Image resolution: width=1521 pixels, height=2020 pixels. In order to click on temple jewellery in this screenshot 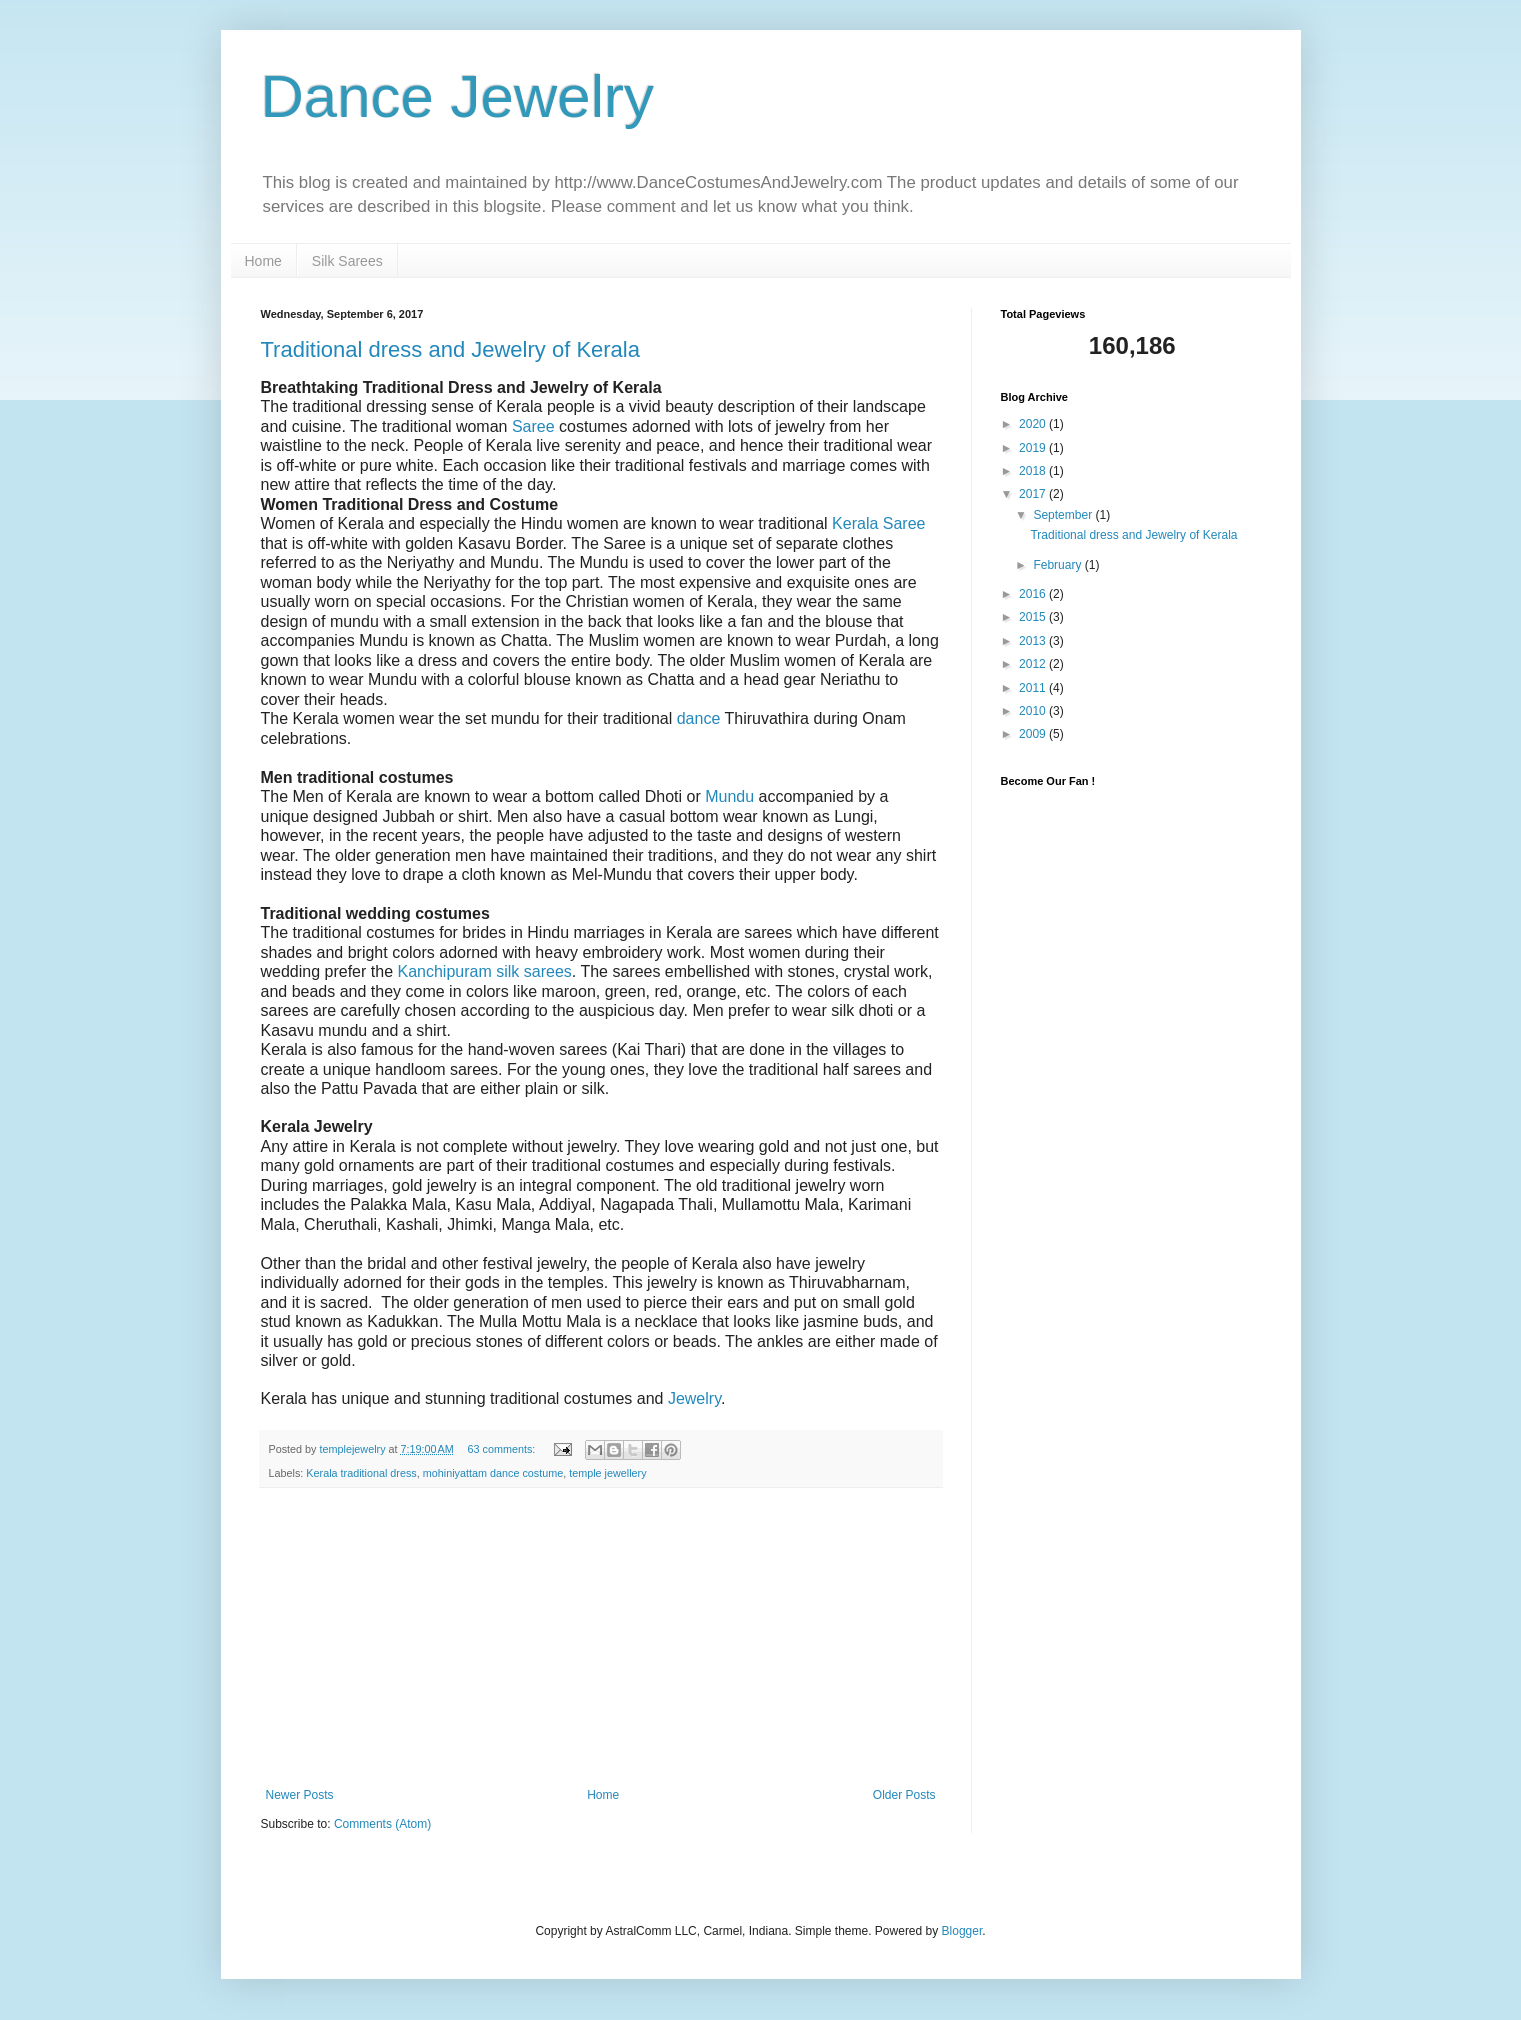, I will do `click(607, 1473)`.